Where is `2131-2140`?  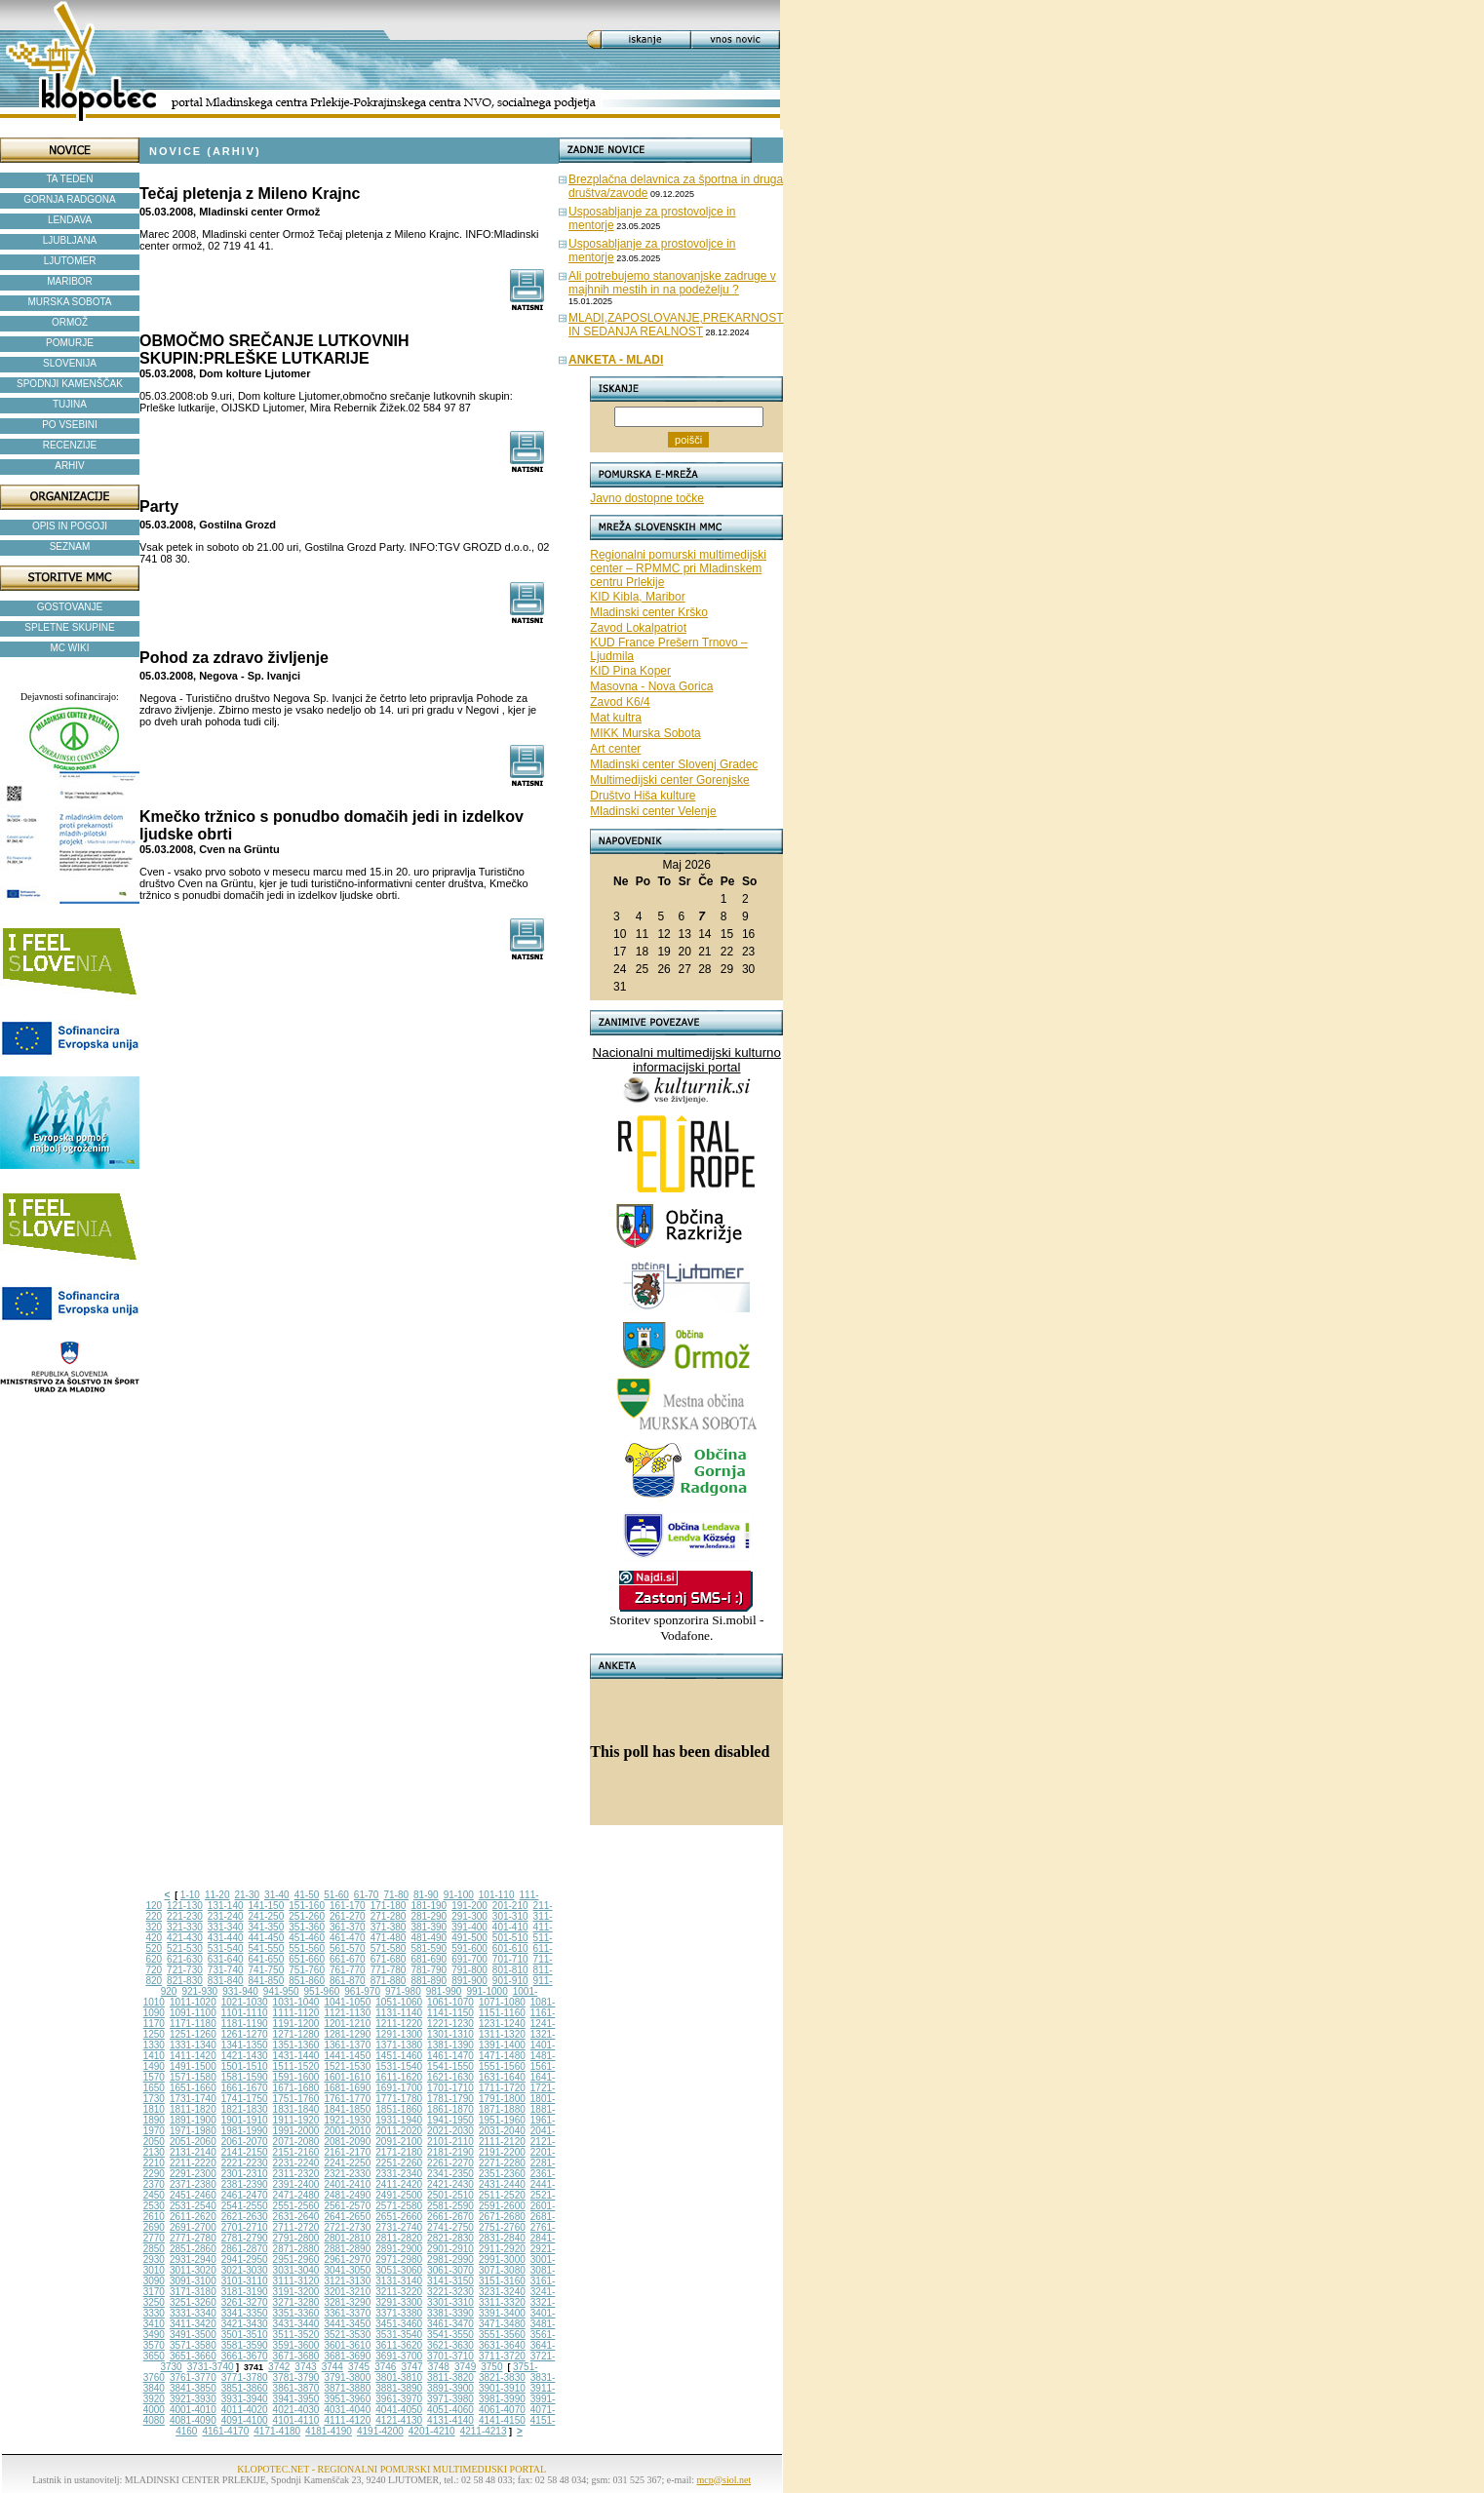 2131-2140 is located at coordinates (193, 2152).